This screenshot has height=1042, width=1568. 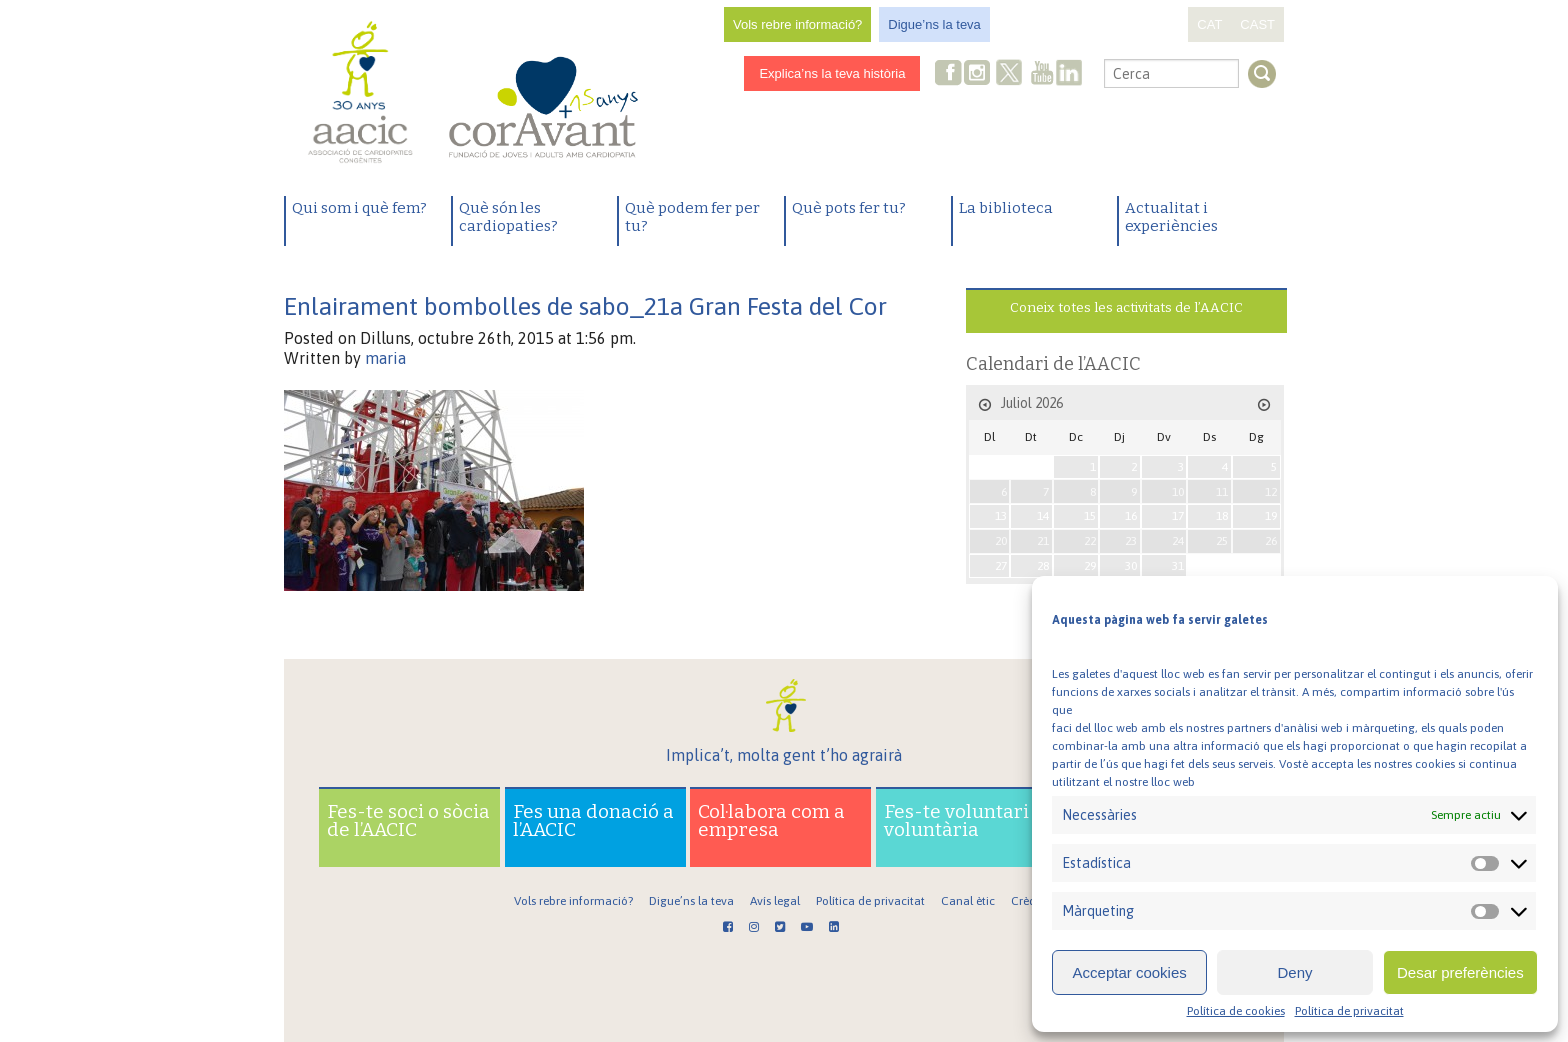 What do you see at coordinates (797, 24) in the screenshot?
I see `Vols rebre informació?` at bounding box center [797, 24].